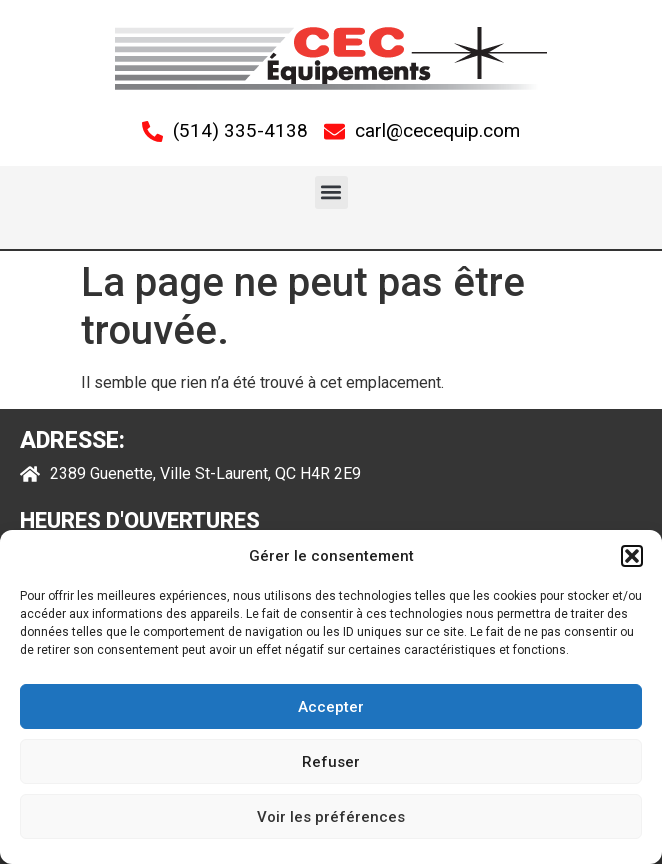 This screenshot has height=864, width=662. I want to click on Accepter, so click(331, 707).